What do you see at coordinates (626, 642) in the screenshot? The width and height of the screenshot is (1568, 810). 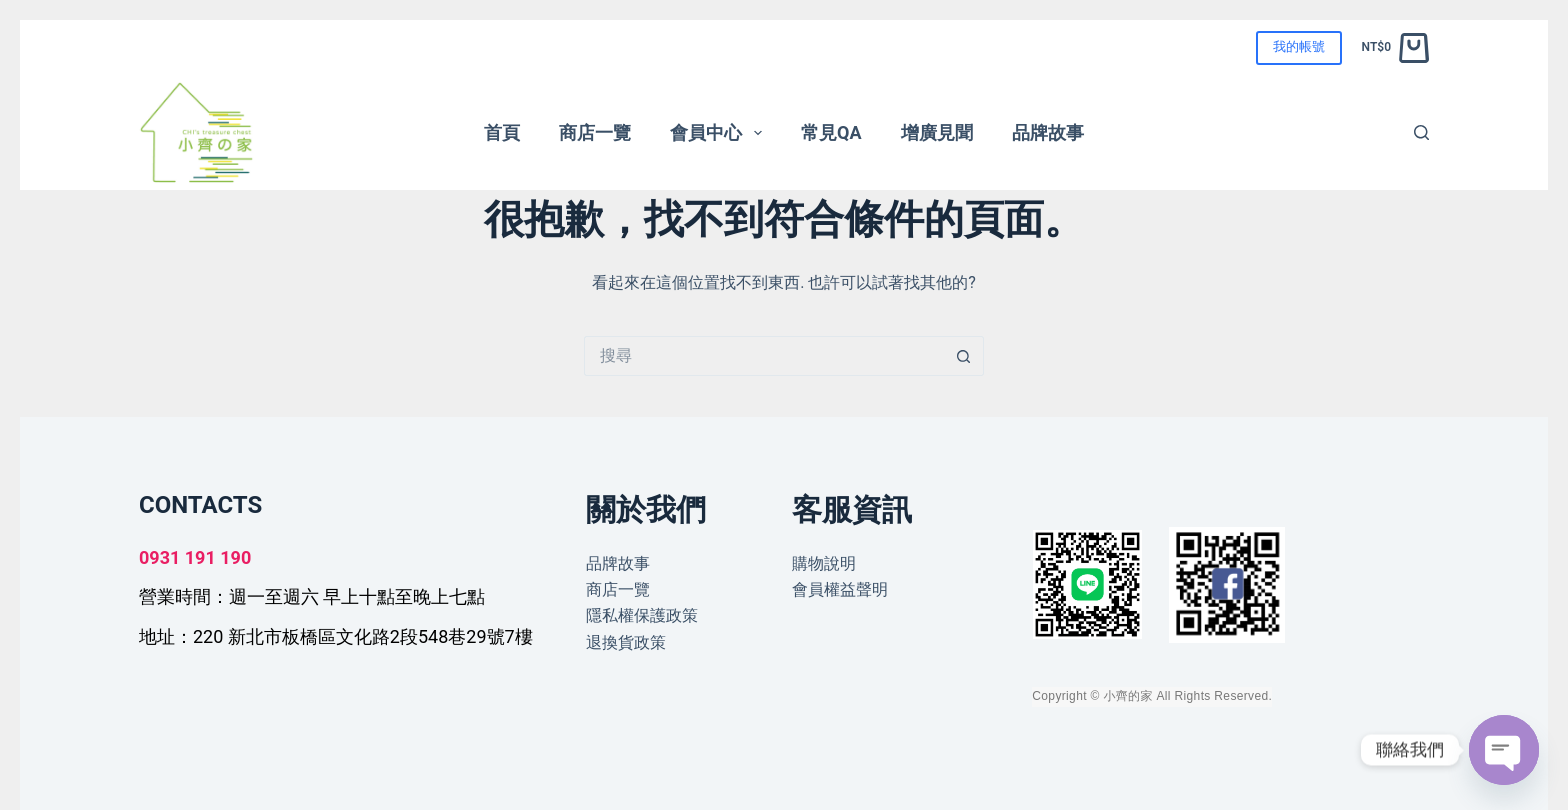 I see `退換貨政策` at bounding box center [626, 642].